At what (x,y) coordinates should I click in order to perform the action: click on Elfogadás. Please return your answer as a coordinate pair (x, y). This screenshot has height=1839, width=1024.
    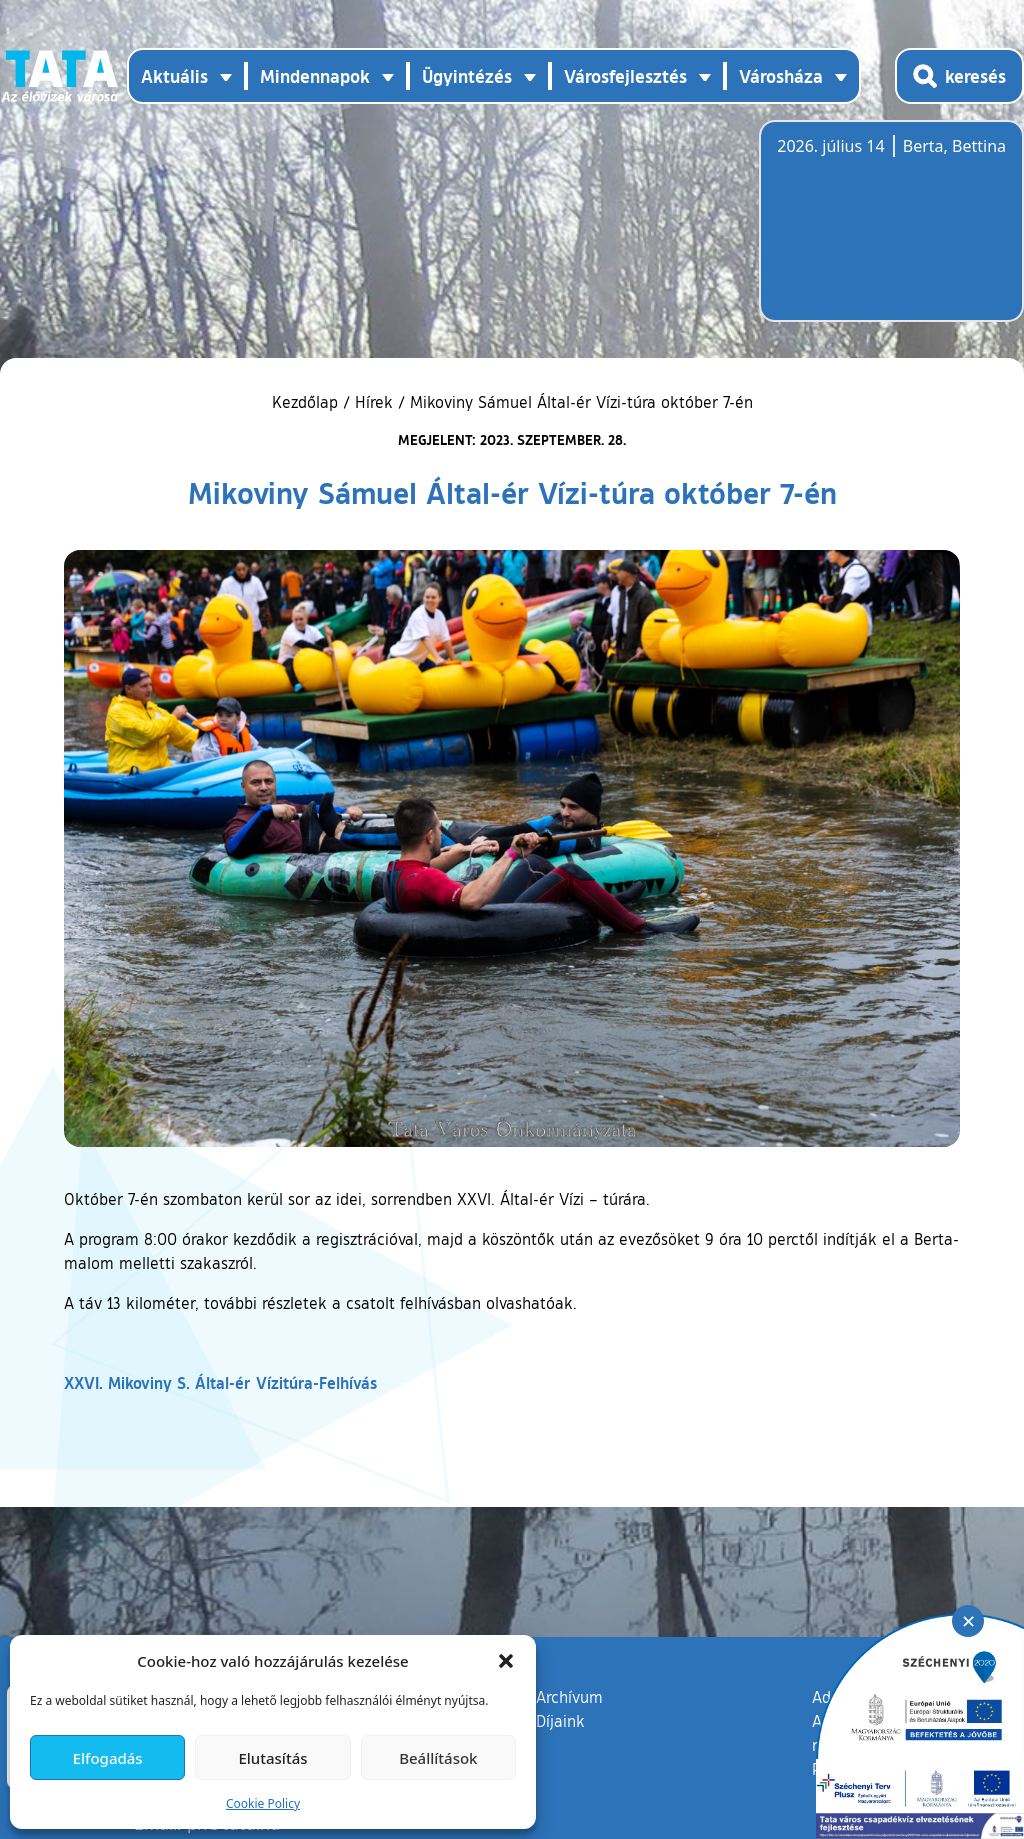
    Looking at the image, I should click on (108, 1758).